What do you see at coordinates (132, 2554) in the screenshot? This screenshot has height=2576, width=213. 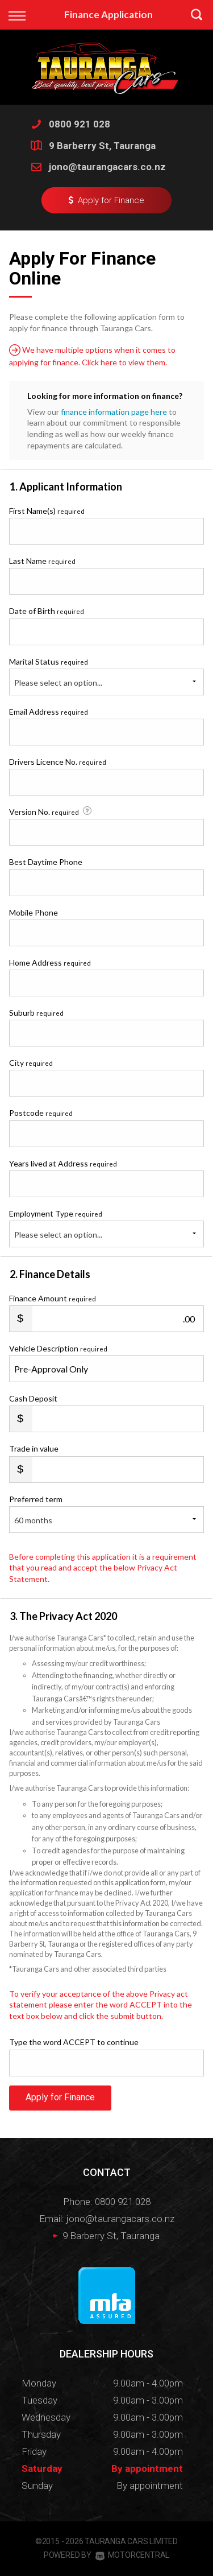 I see `Motorcentral` at bounding box center [132, 2554].